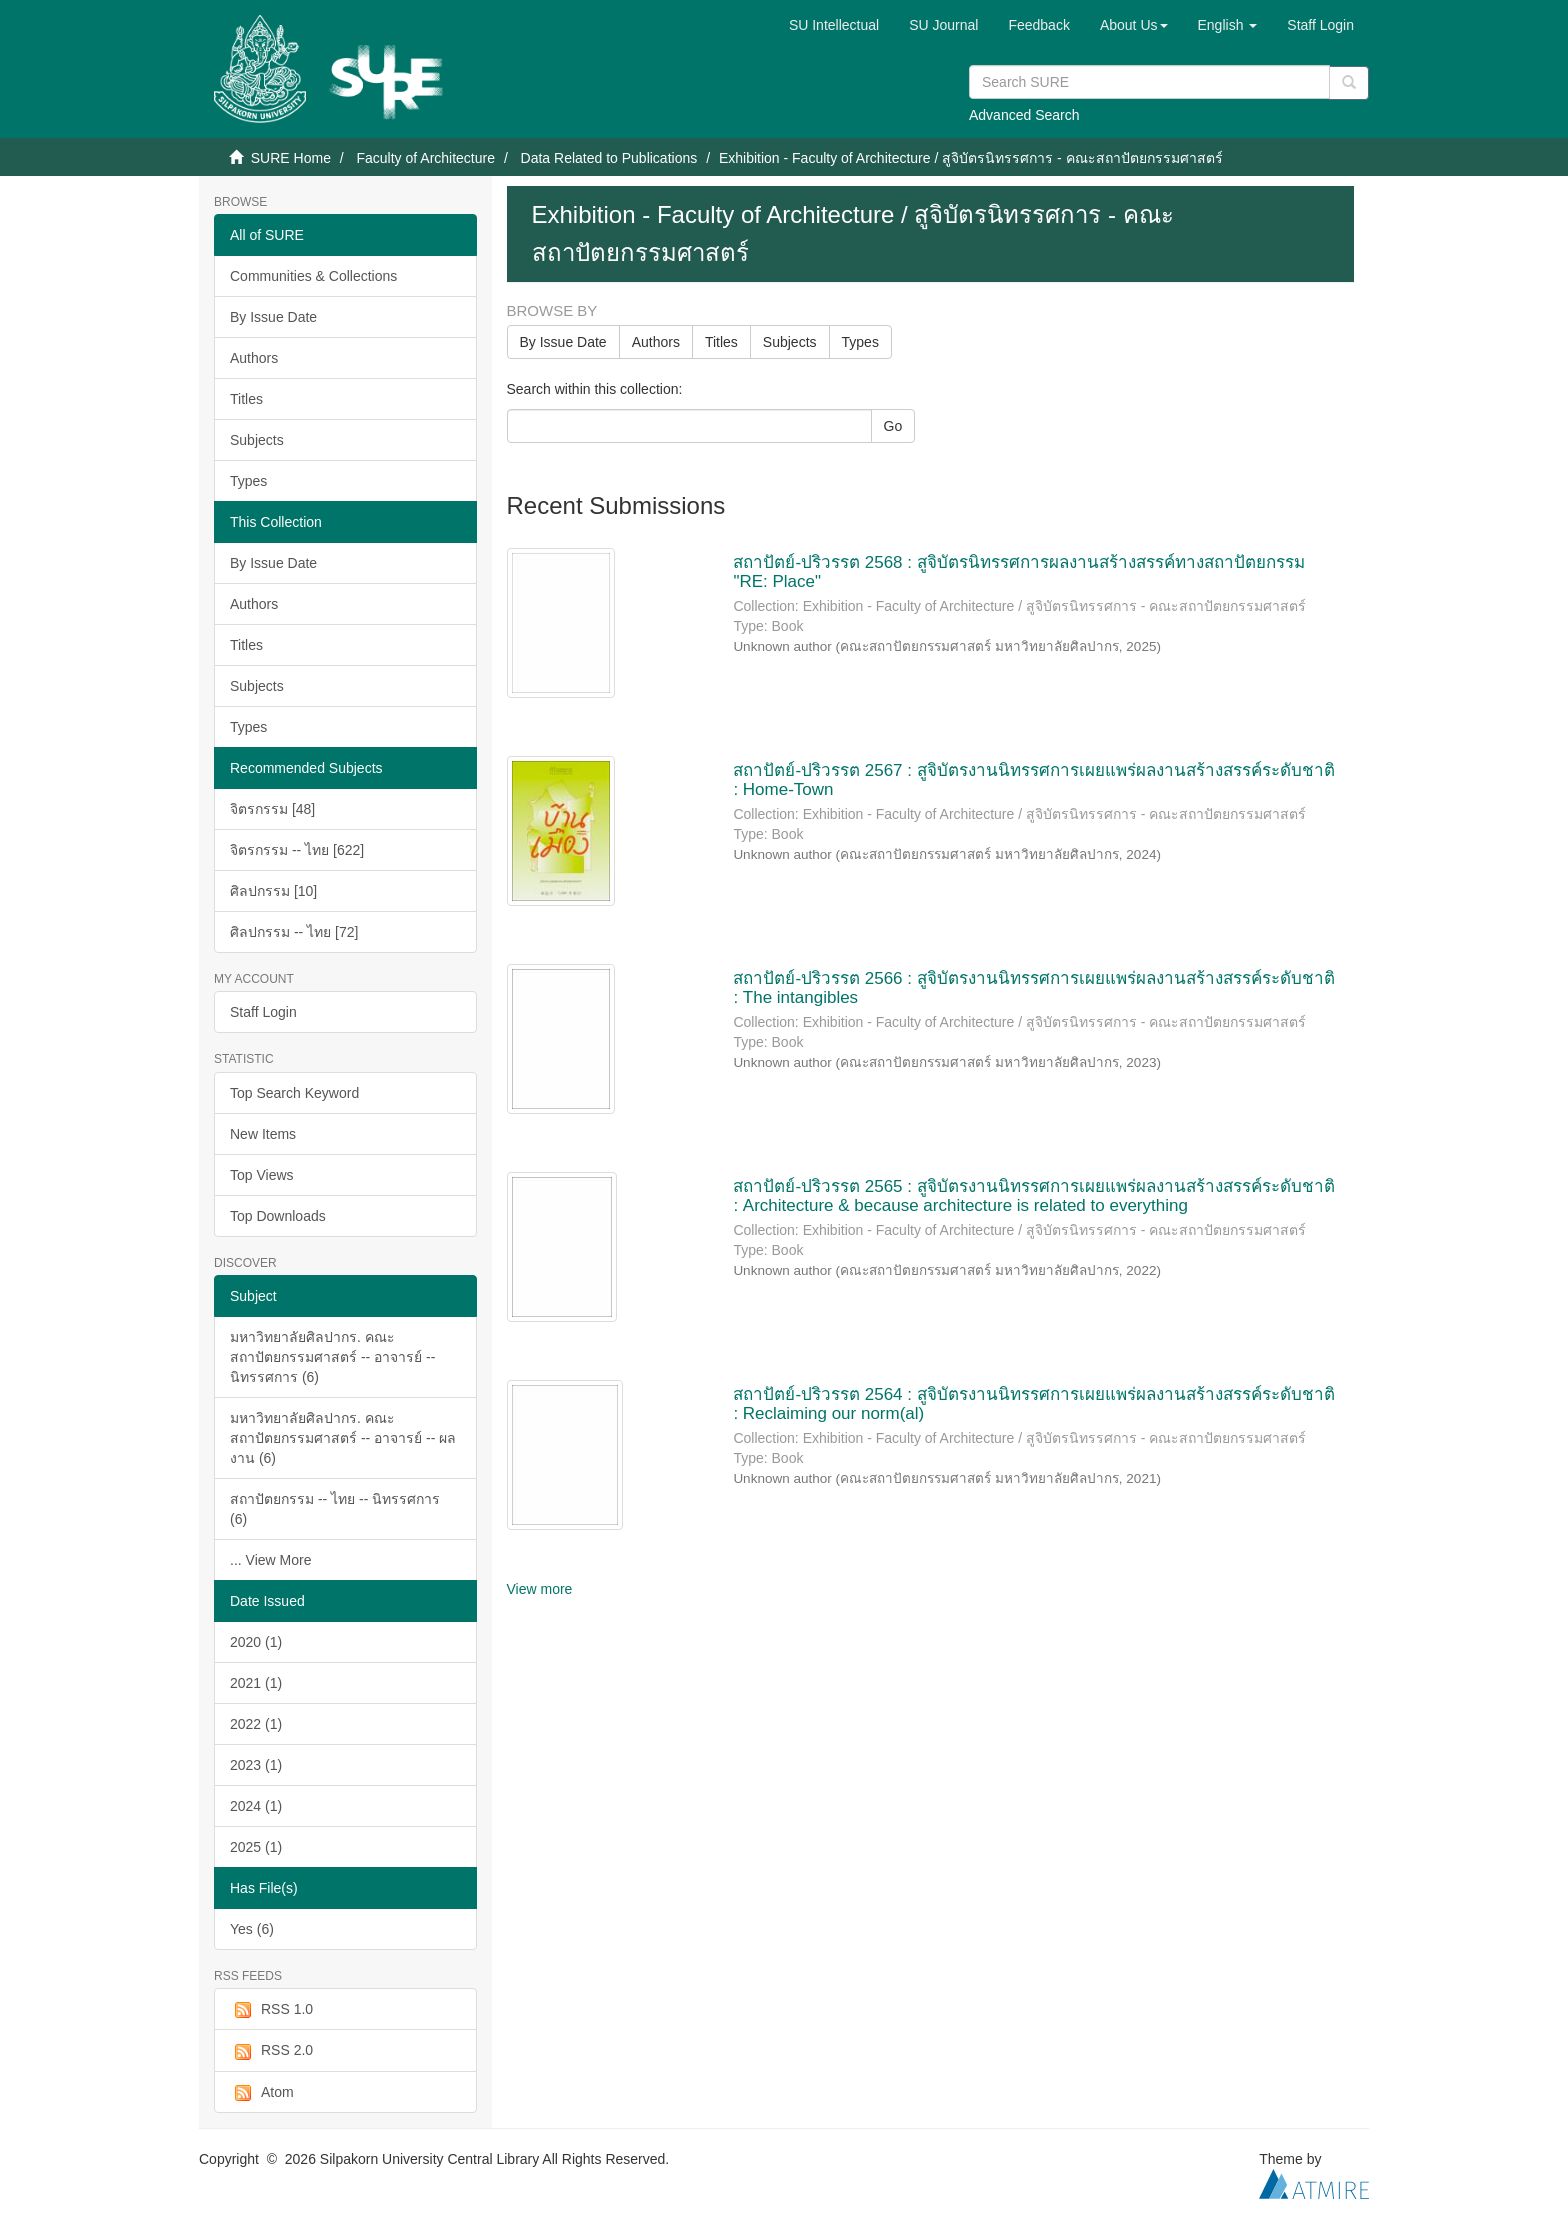  What do you see at coordinates (252, 1929) in the screenshot?
I see `Yes (6)` at bounding box center [252, 1929].